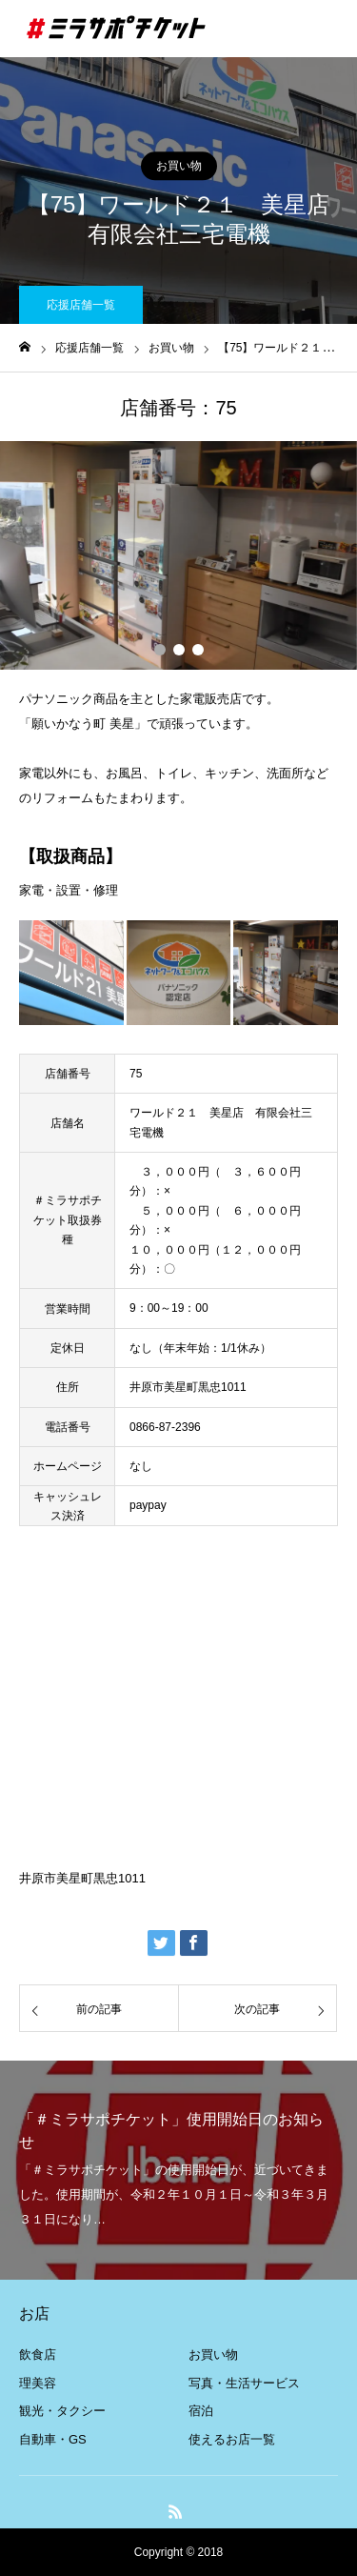  What do you see at coordinates (53, 2439) in the screenshot?
I see `自動車・GS` at bounding box center [53, 2439].